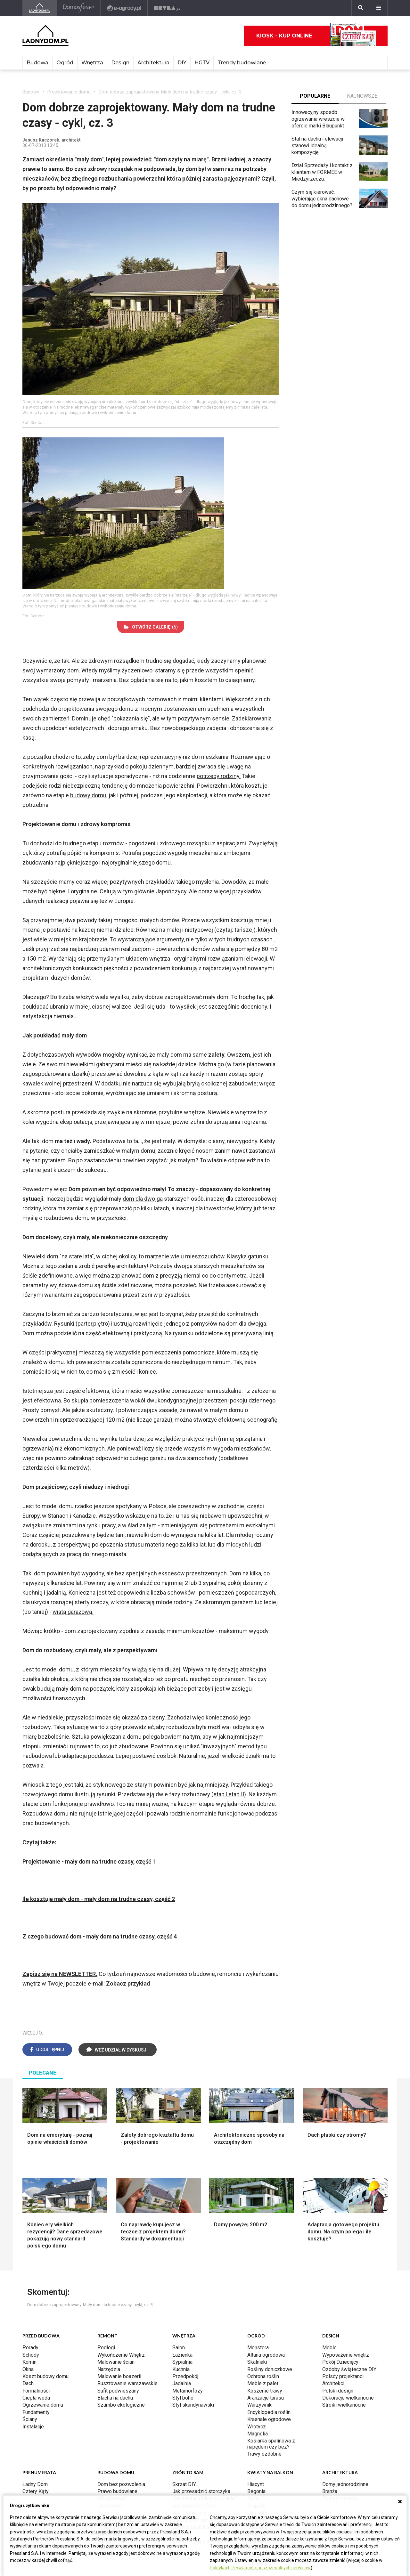  I want to click on Jadalnia, so click(181, 2383).